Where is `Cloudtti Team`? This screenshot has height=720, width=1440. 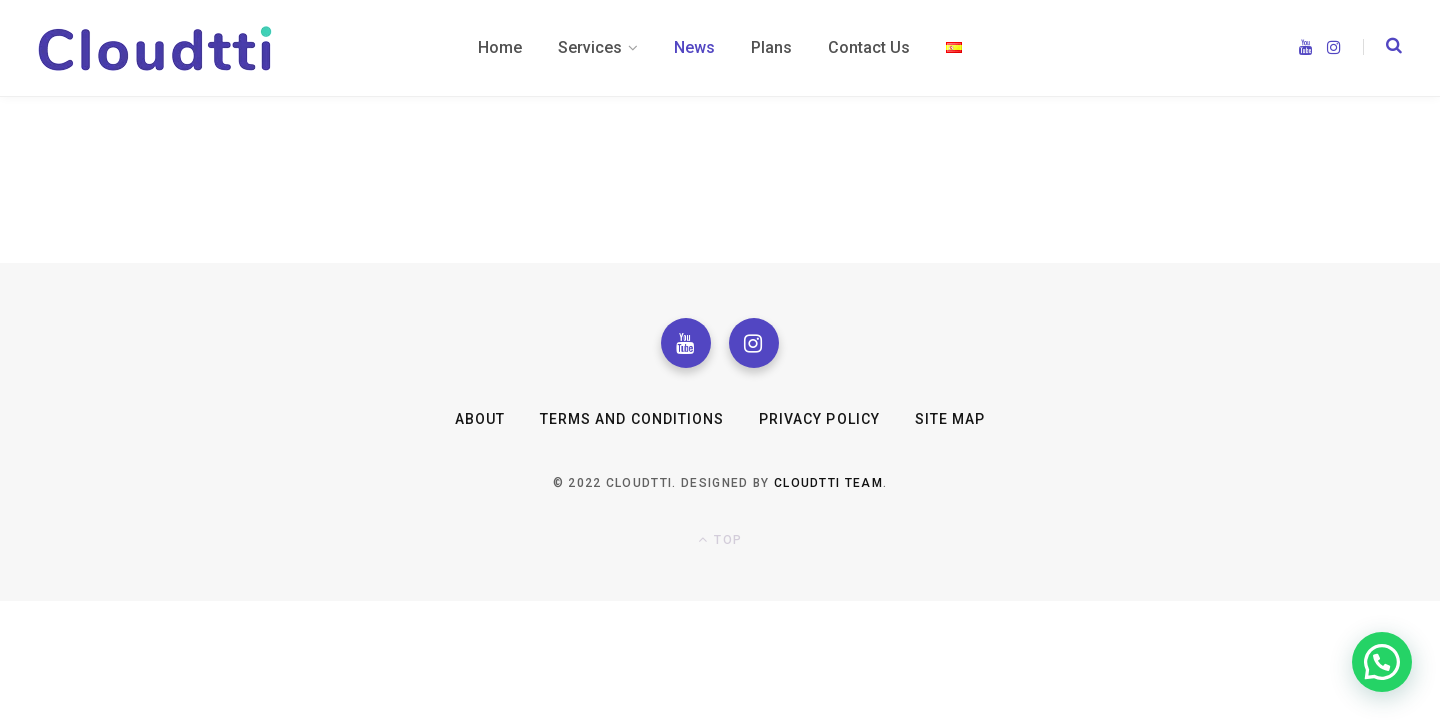
Cloudtti Team is located at coordinates (828, 483).